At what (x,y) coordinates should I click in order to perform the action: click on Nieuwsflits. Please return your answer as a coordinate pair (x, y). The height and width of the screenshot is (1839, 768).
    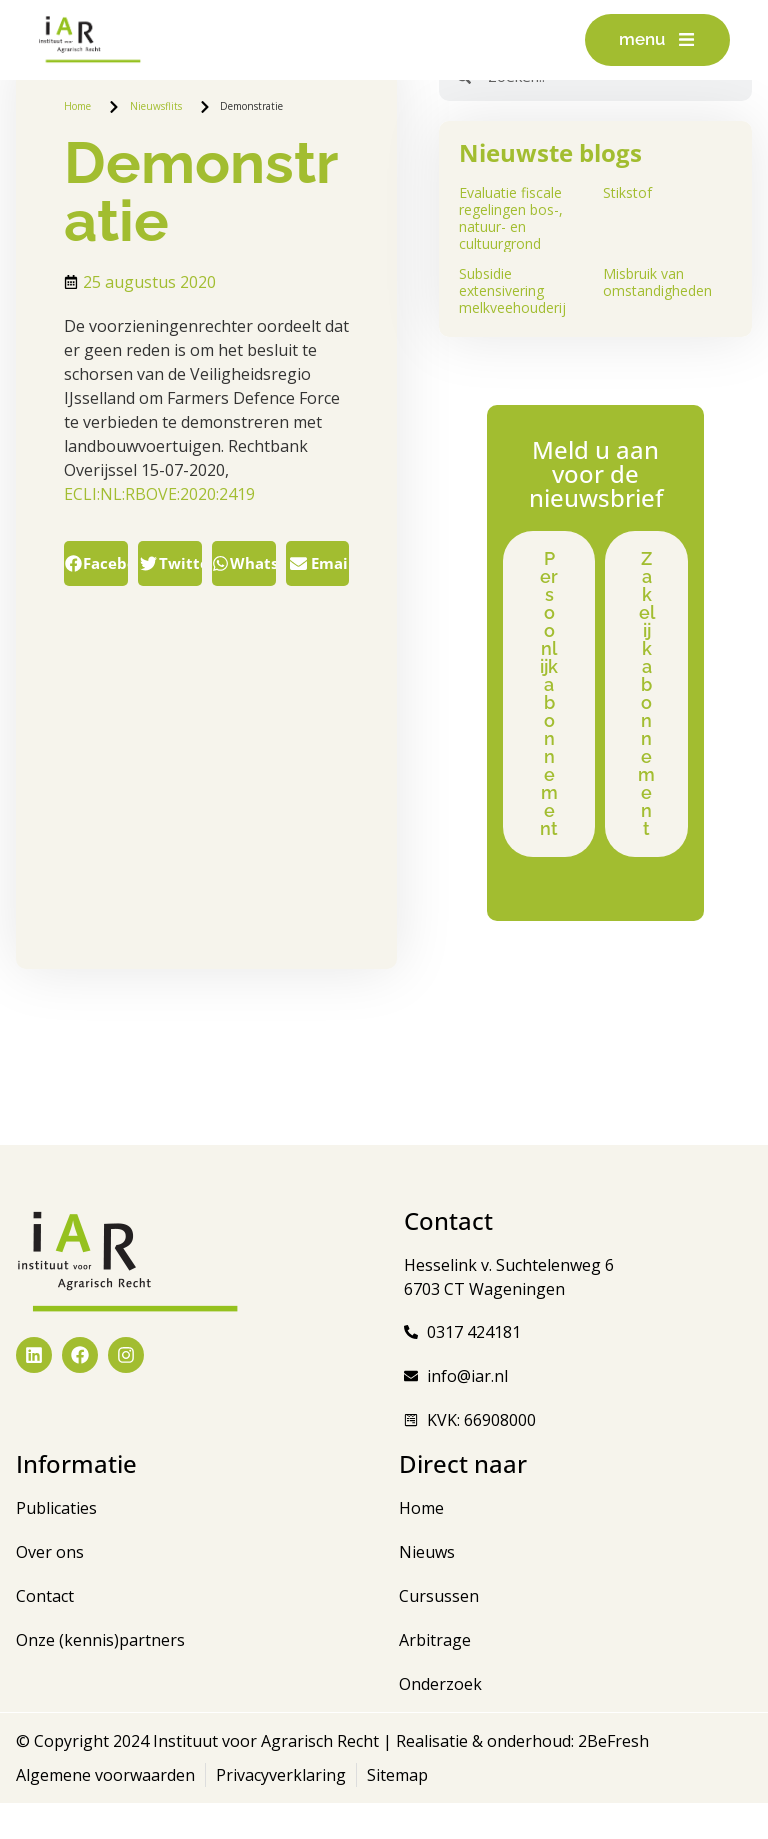
    Looking at the image, I should click on (156, 106).